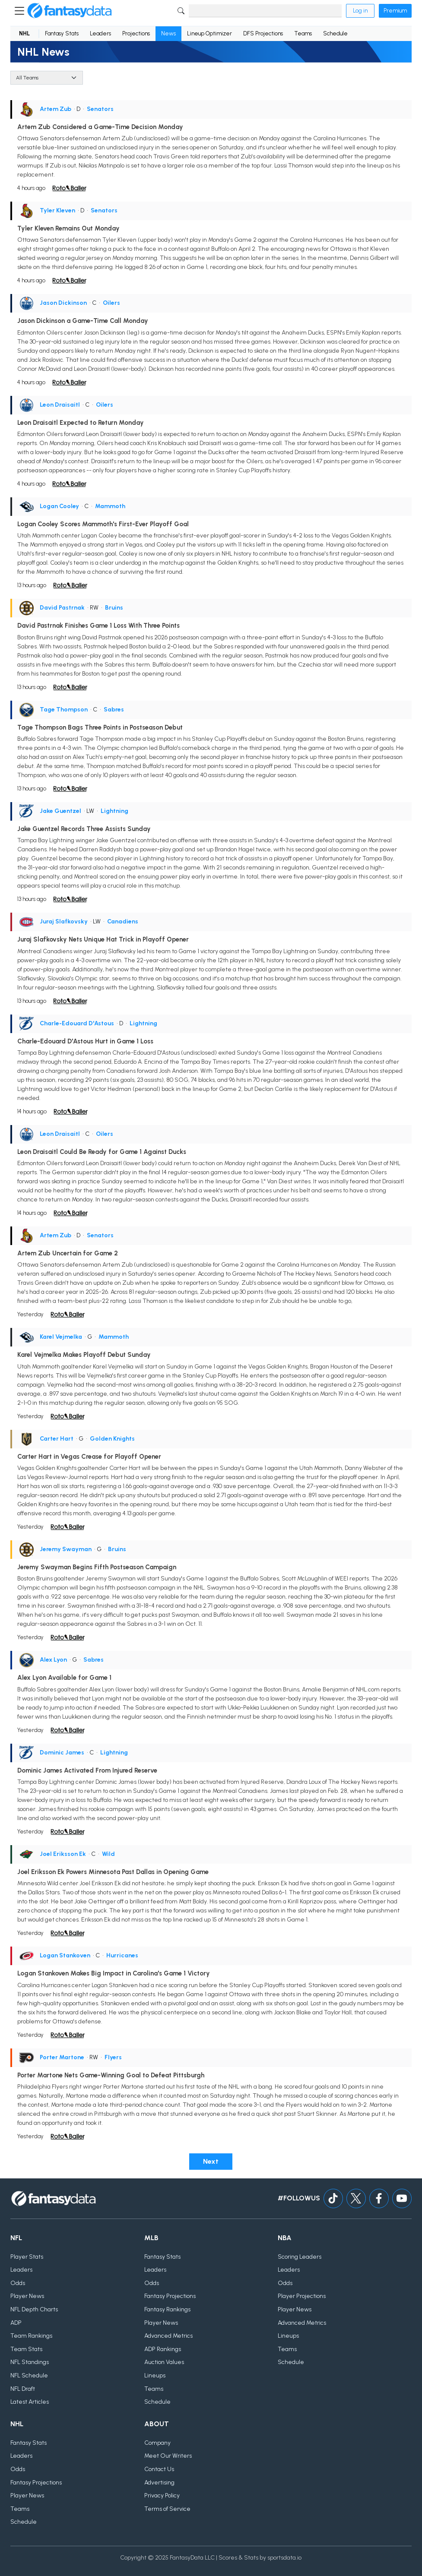  I want to click on Advanced Metrics, so click(168, 2335).